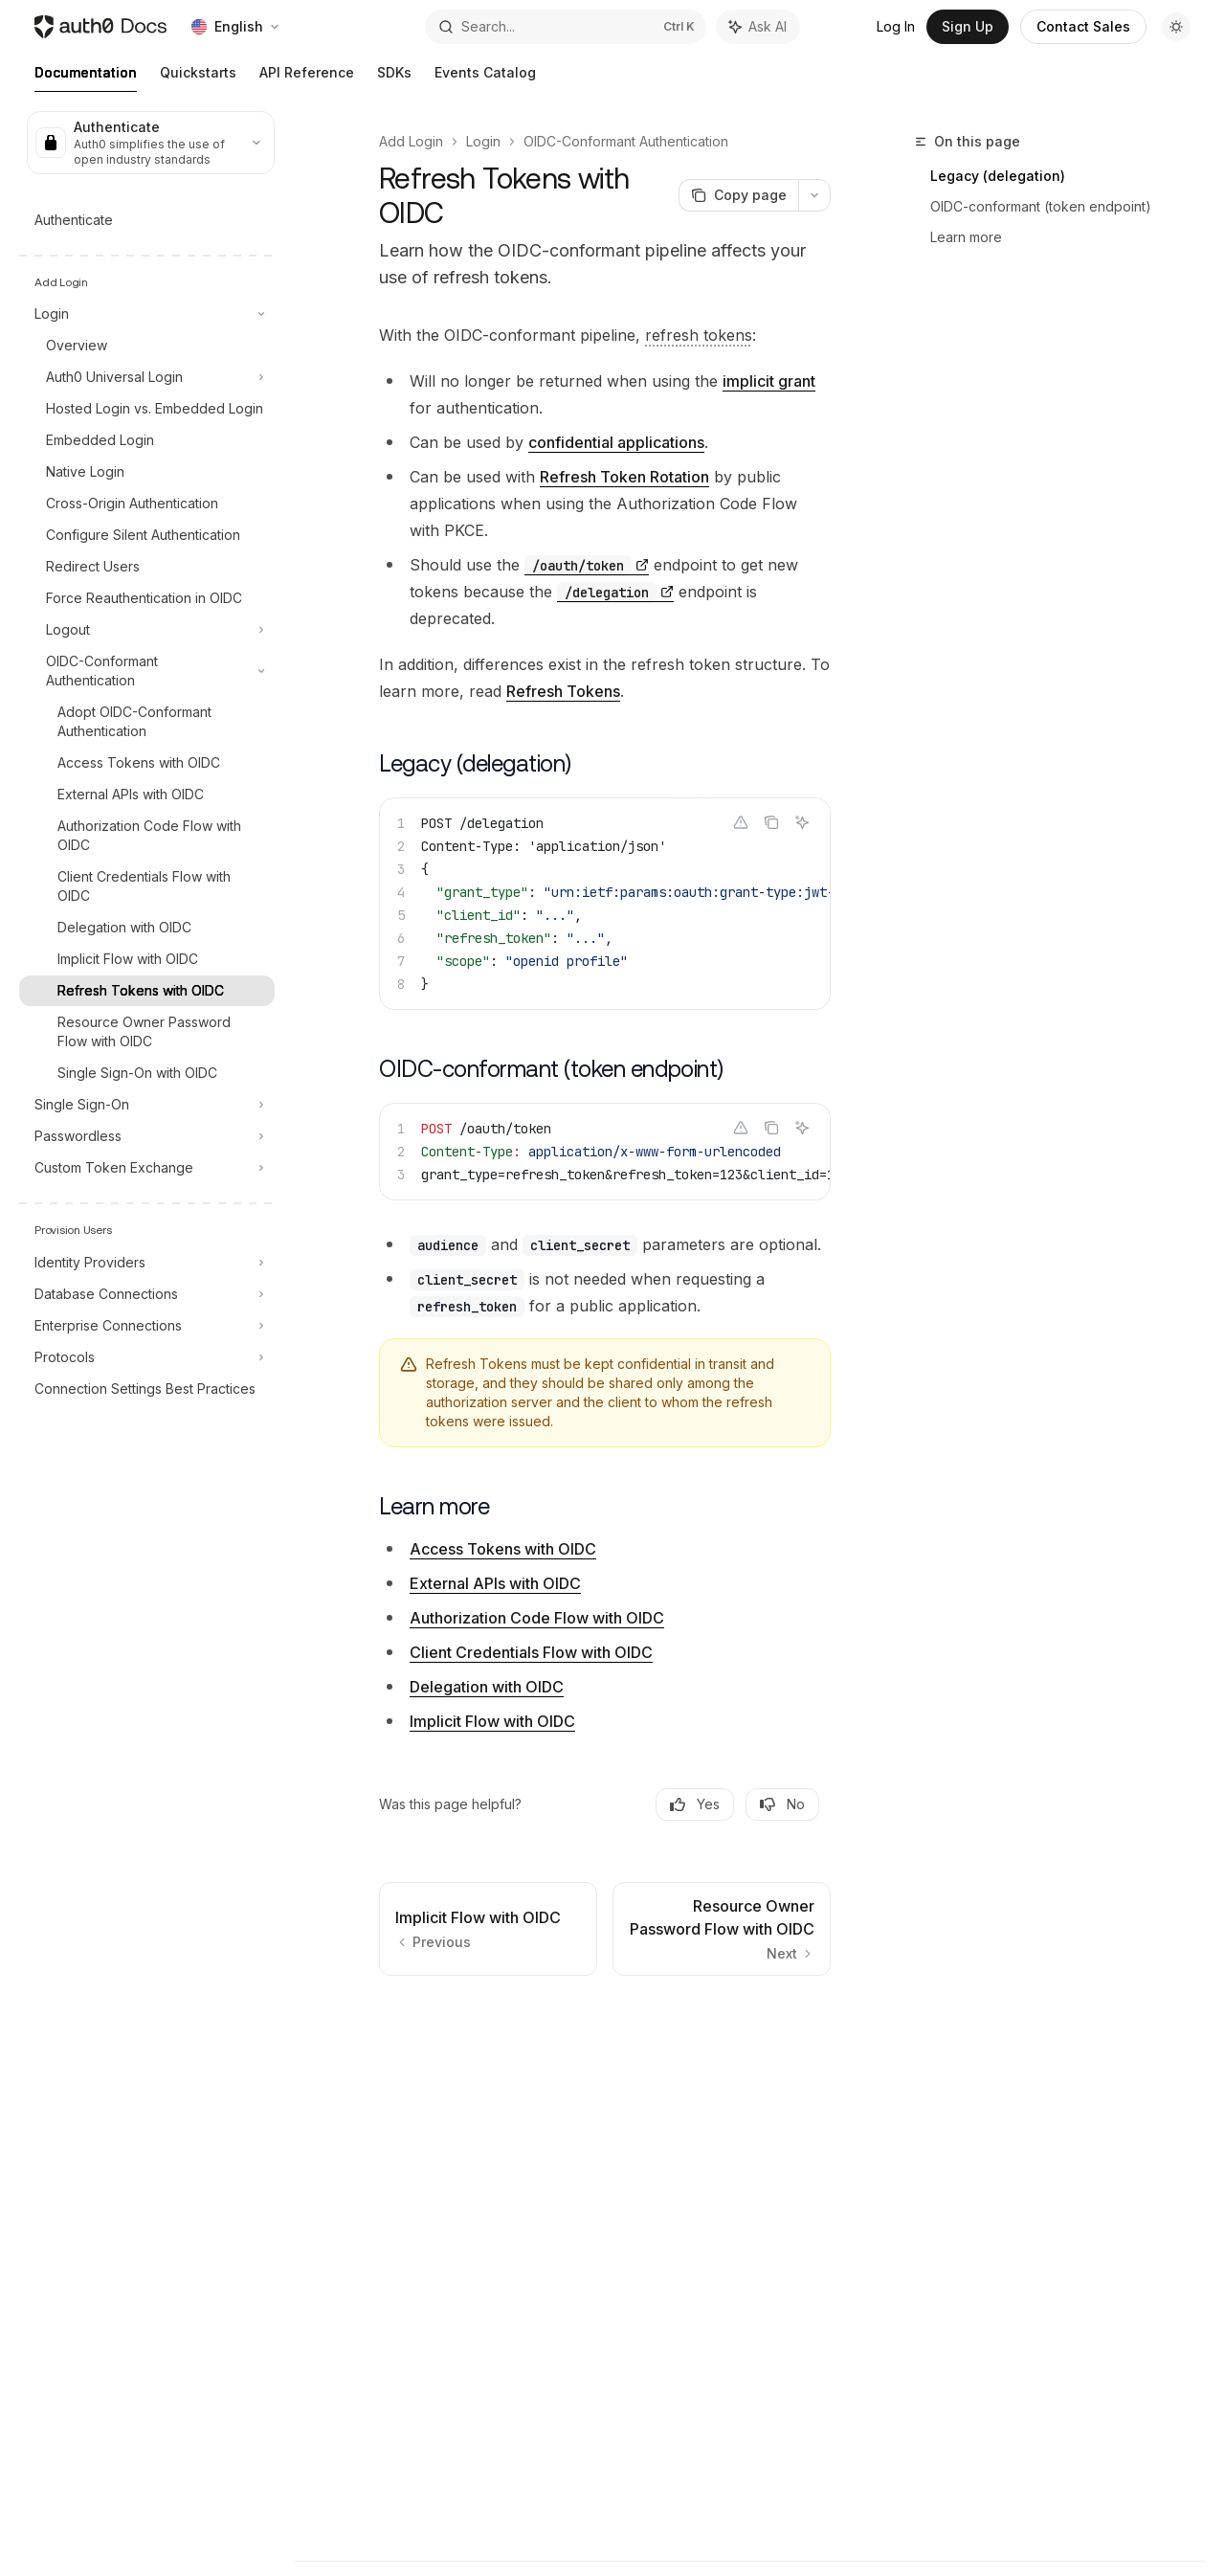 This screenshot has height=2576, width=1225. I want to click on [Ask AI], so click(802, 822).